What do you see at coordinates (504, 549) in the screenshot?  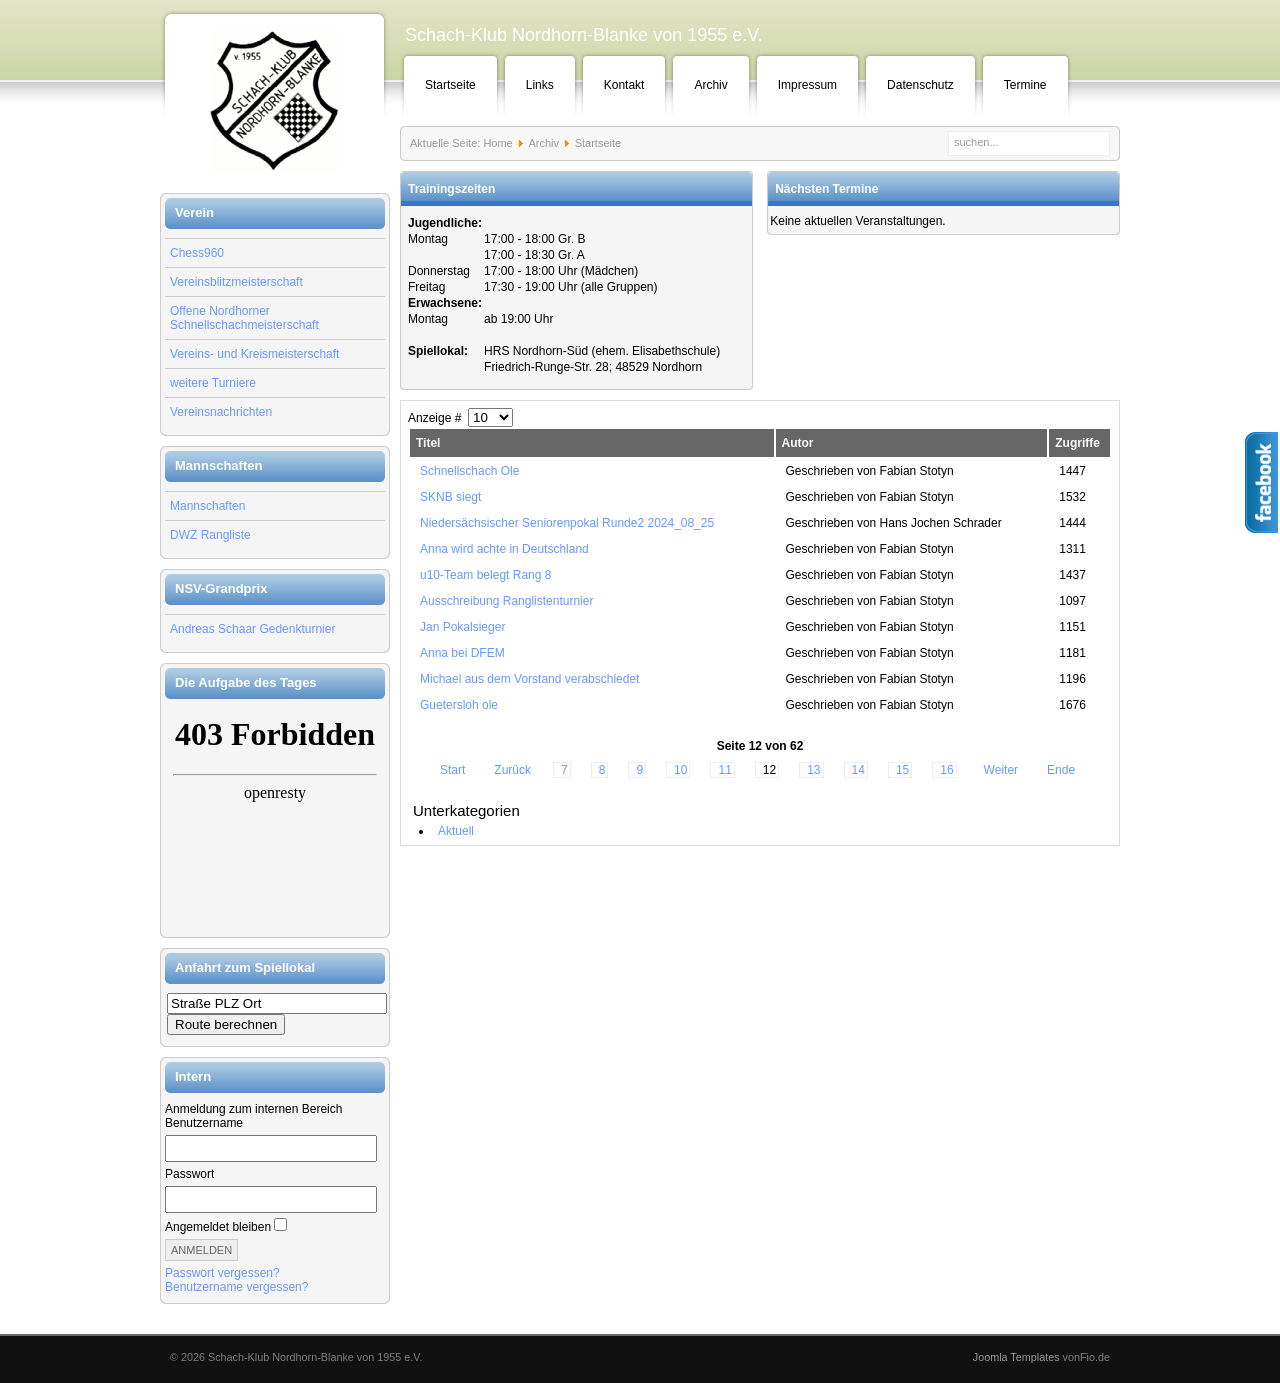 I see `Anna wird achte in Deutschland` at bounding box center [504, 549].